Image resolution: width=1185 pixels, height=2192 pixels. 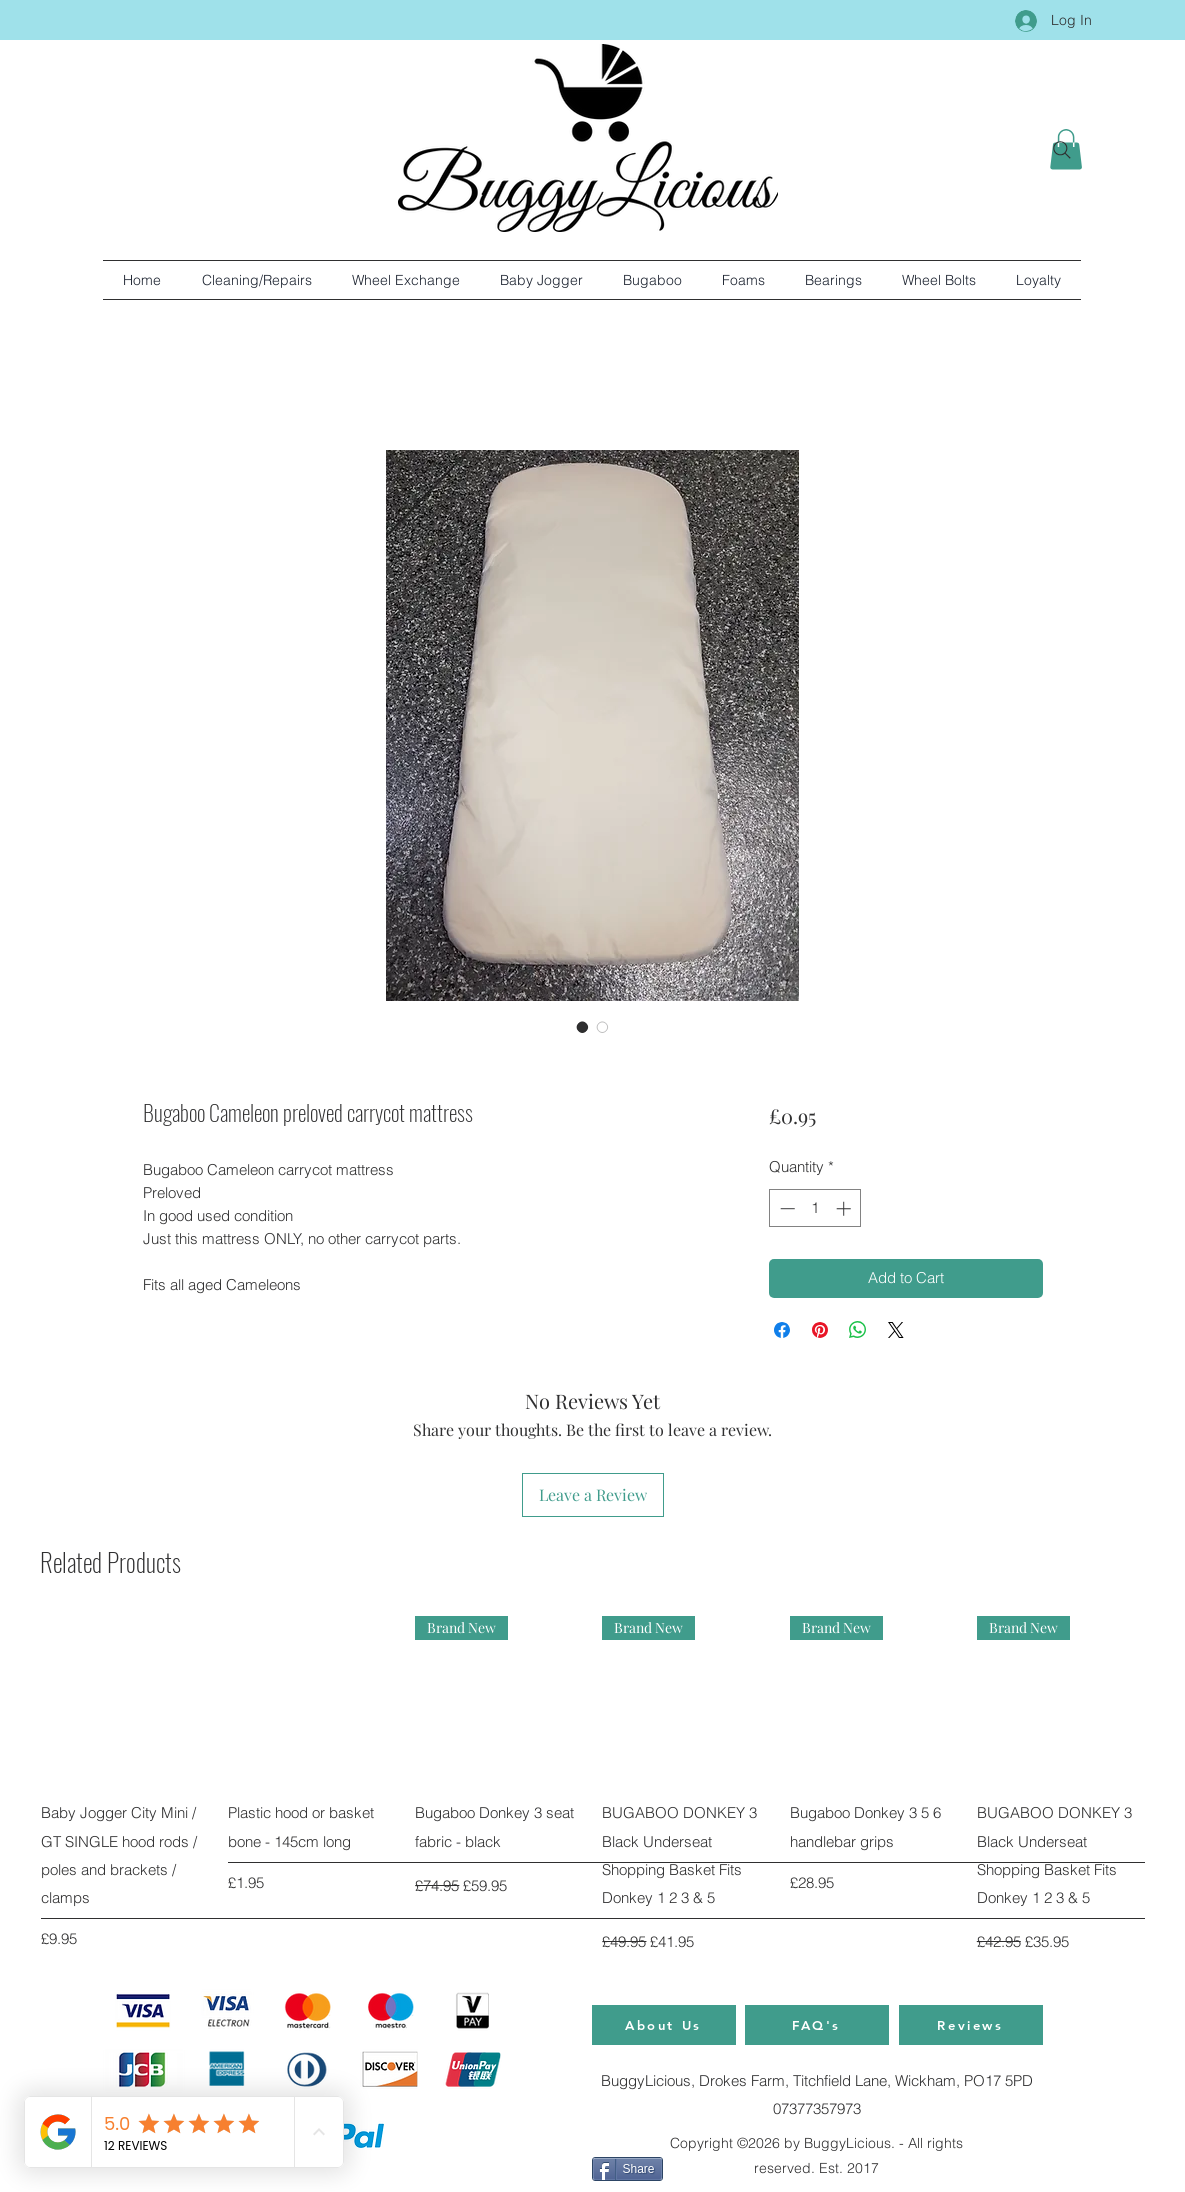 I want to click on [Reviews], so click(x=971, y=2025).